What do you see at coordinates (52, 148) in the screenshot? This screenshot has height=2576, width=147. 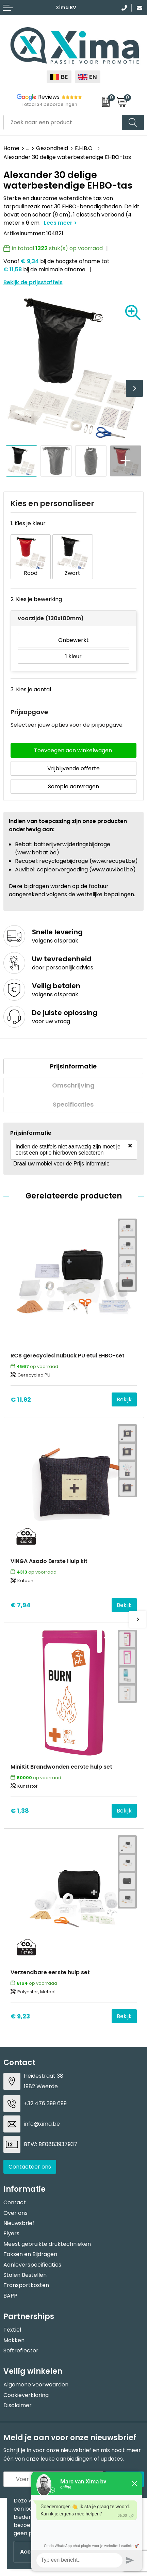 I see `Gezondheid` at bounding box center [52, 148].